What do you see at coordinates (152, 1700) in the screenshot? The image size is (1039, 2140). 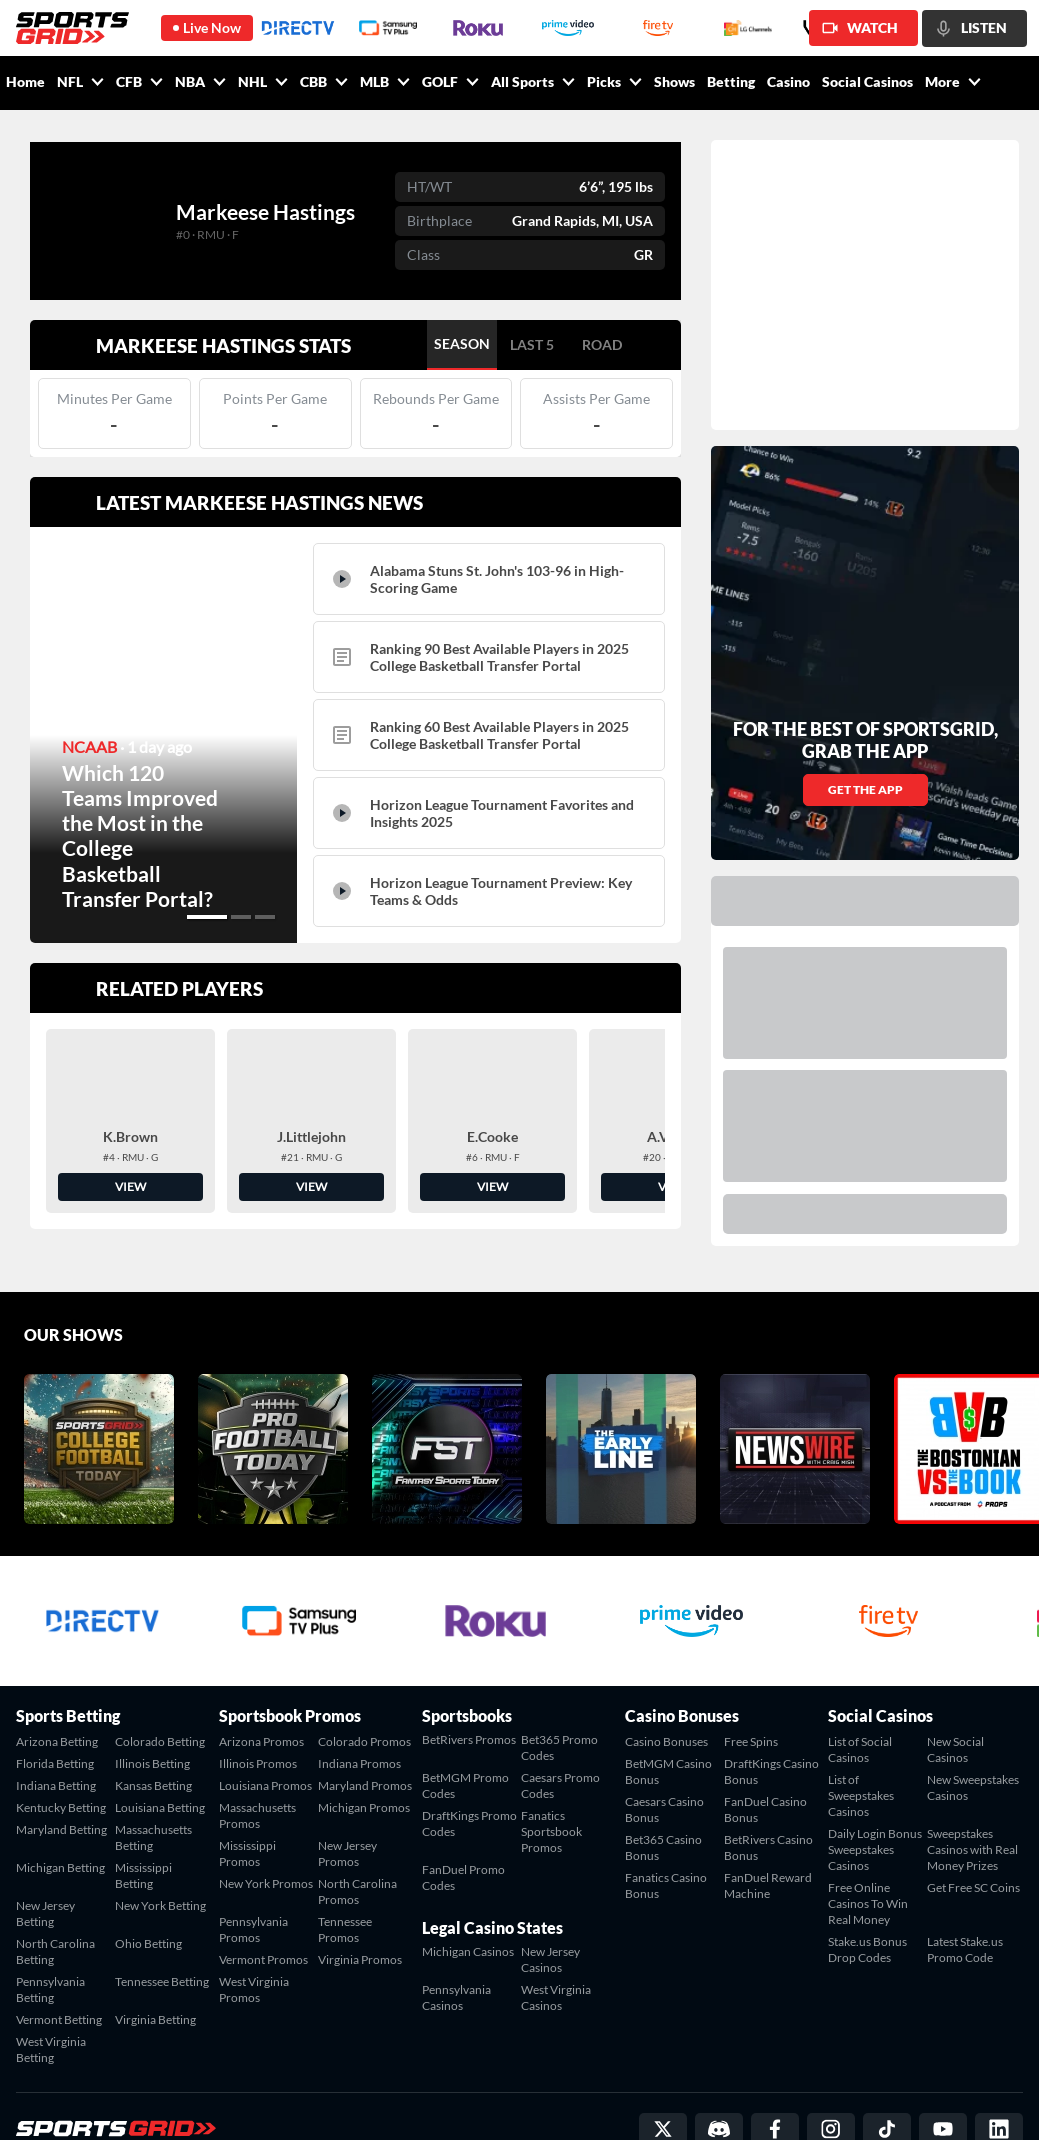 I see `Illinois Betting` at bounding box center [152, 1700].